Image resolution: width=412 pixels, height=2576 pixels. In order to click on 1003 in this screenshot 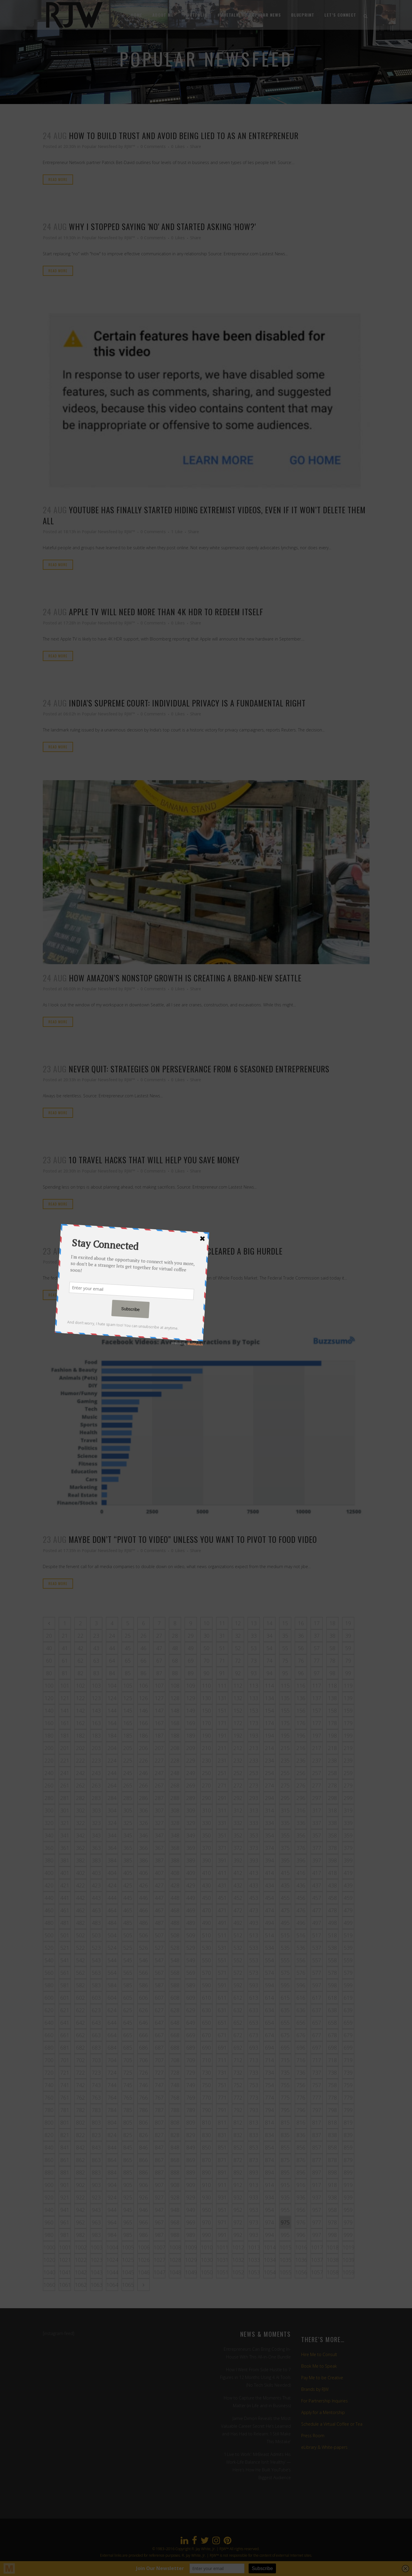, I will do `click(96, 2247)`.